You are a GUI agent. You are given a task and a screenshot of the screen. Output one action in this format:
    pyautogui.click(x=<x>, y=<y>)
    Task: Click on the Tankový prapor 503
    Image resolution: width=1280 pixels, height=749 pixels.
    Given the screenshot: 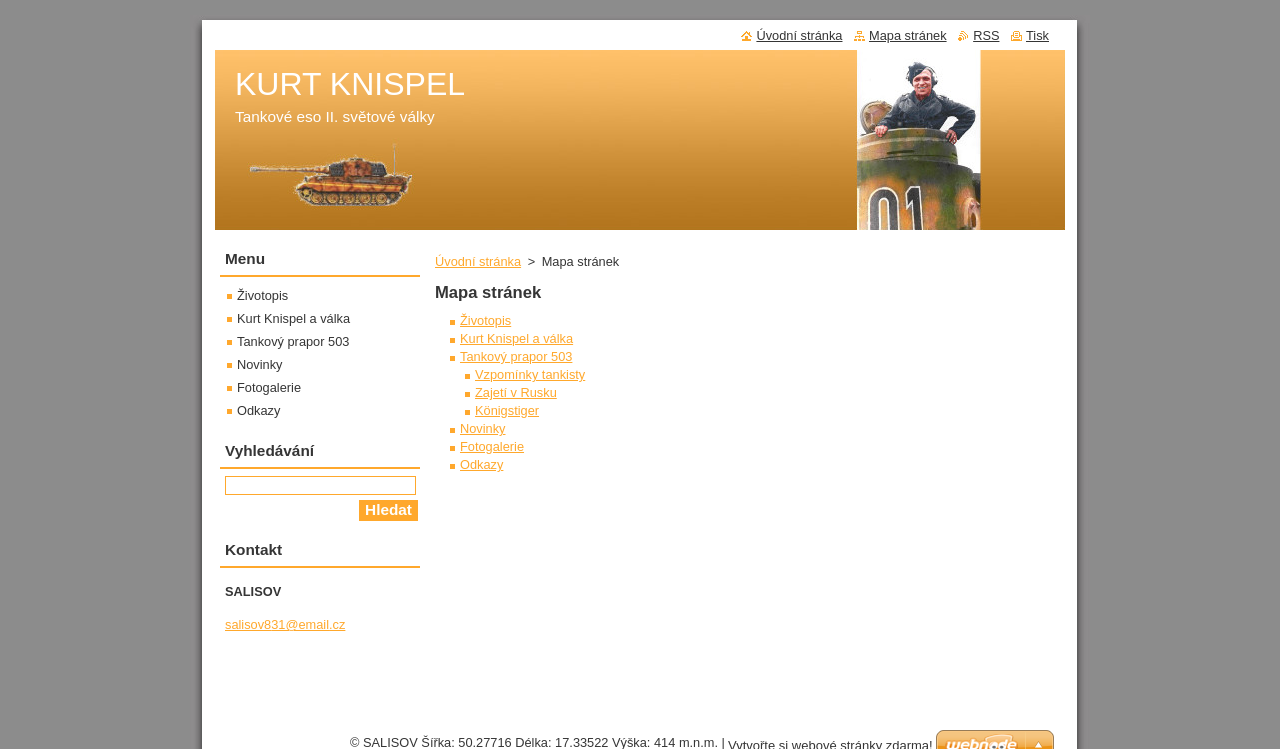 What is the action you would take?
    pyautogui.click(x=516, y=356)
    